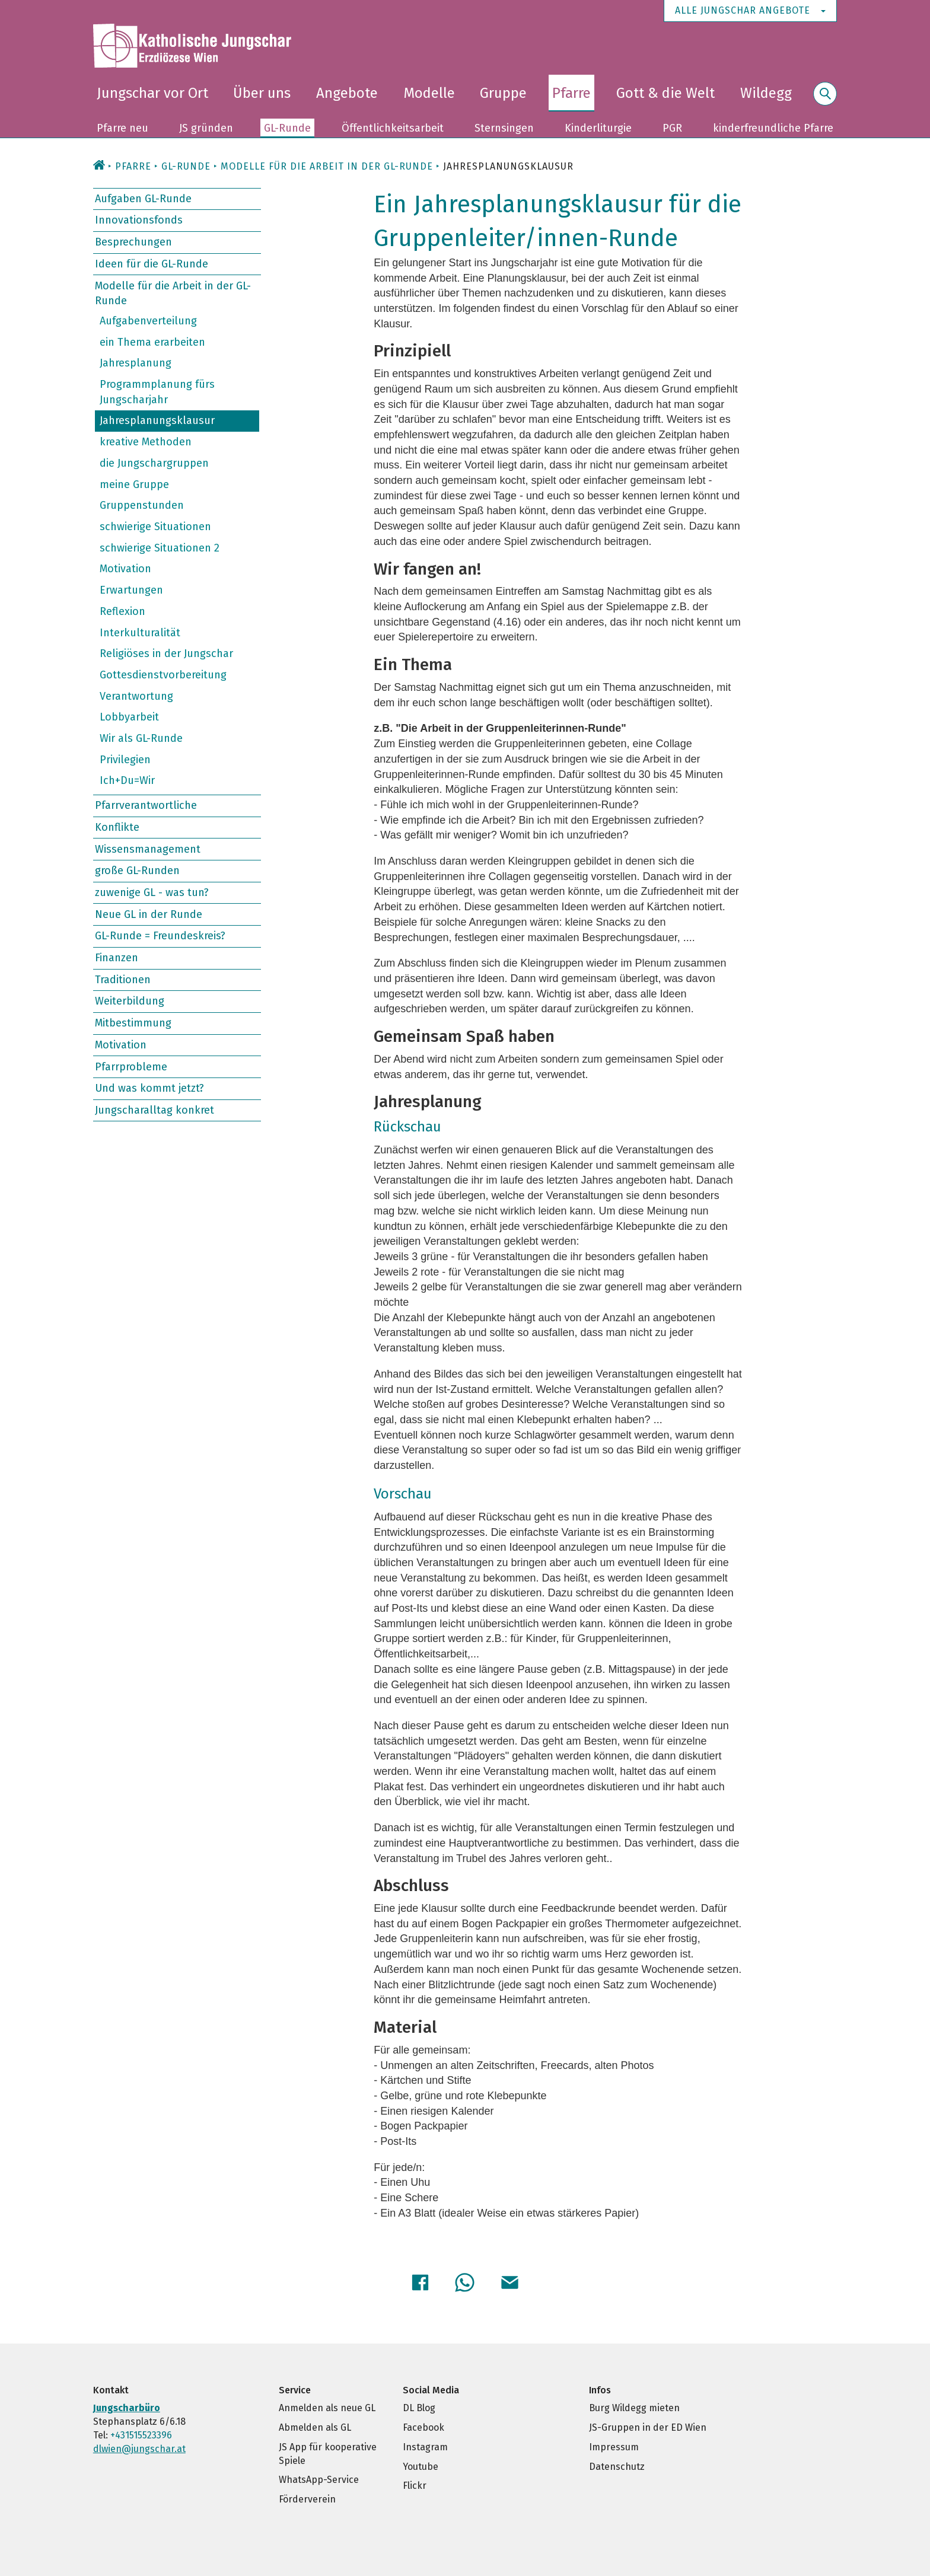 The image size is (930, 2576). Describe the element at coordinates (142, 505) in the screenshot. I see `Gruppenstunden` at that location.